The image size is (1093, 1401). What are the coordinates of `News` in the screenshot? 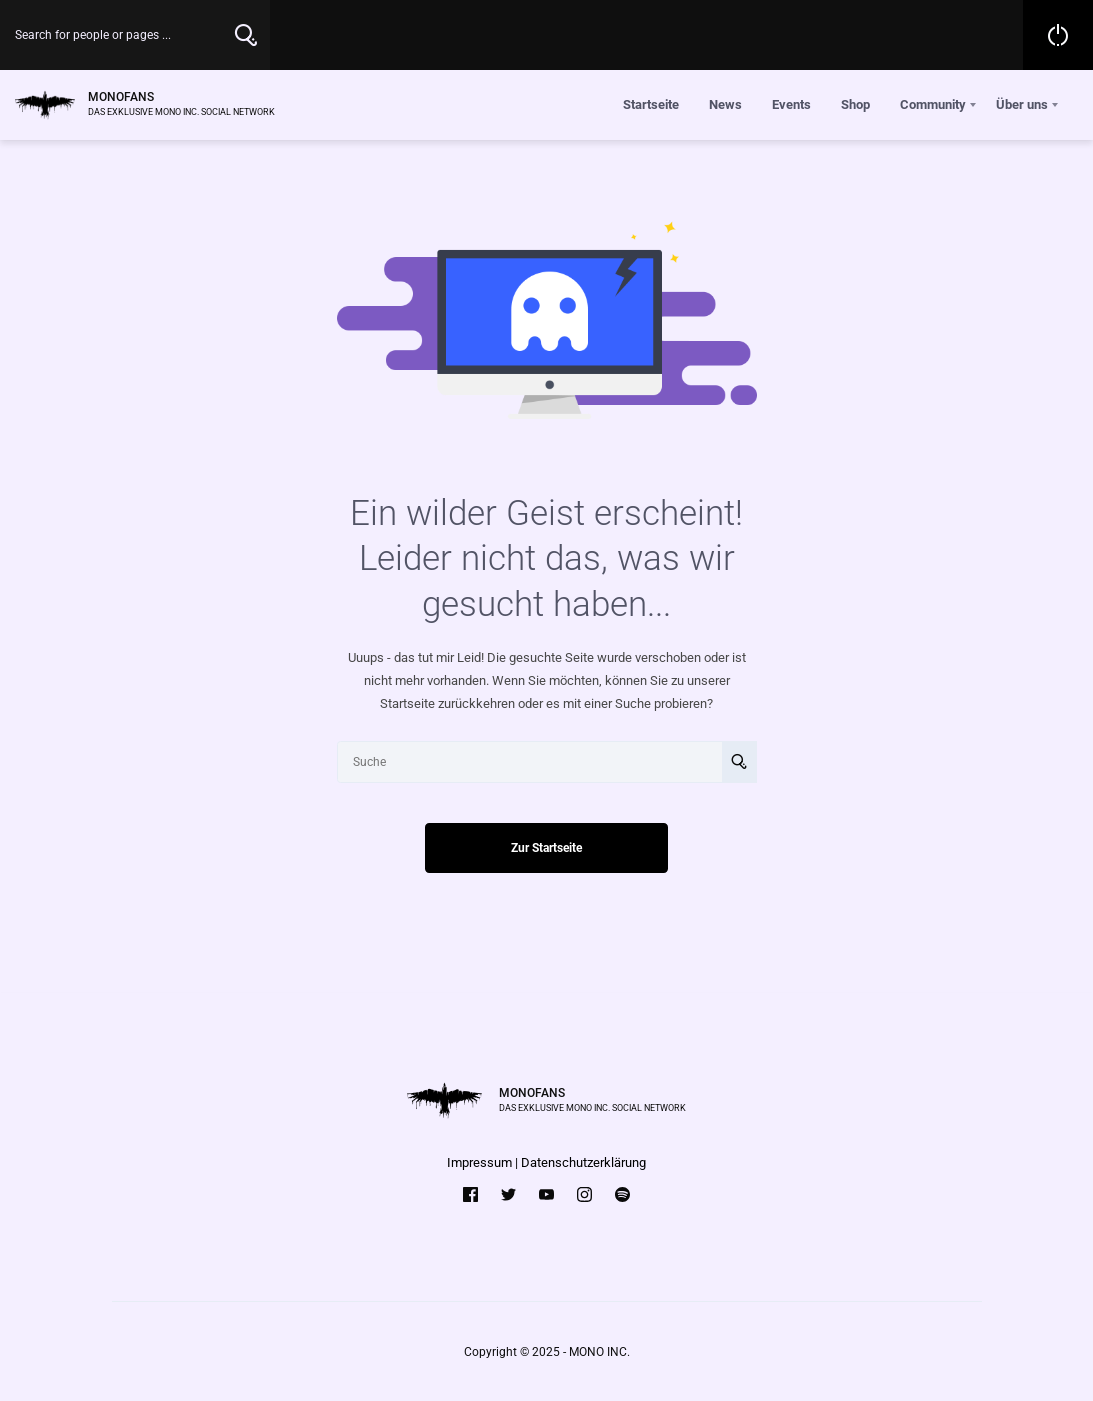 It's located at (725, 104).